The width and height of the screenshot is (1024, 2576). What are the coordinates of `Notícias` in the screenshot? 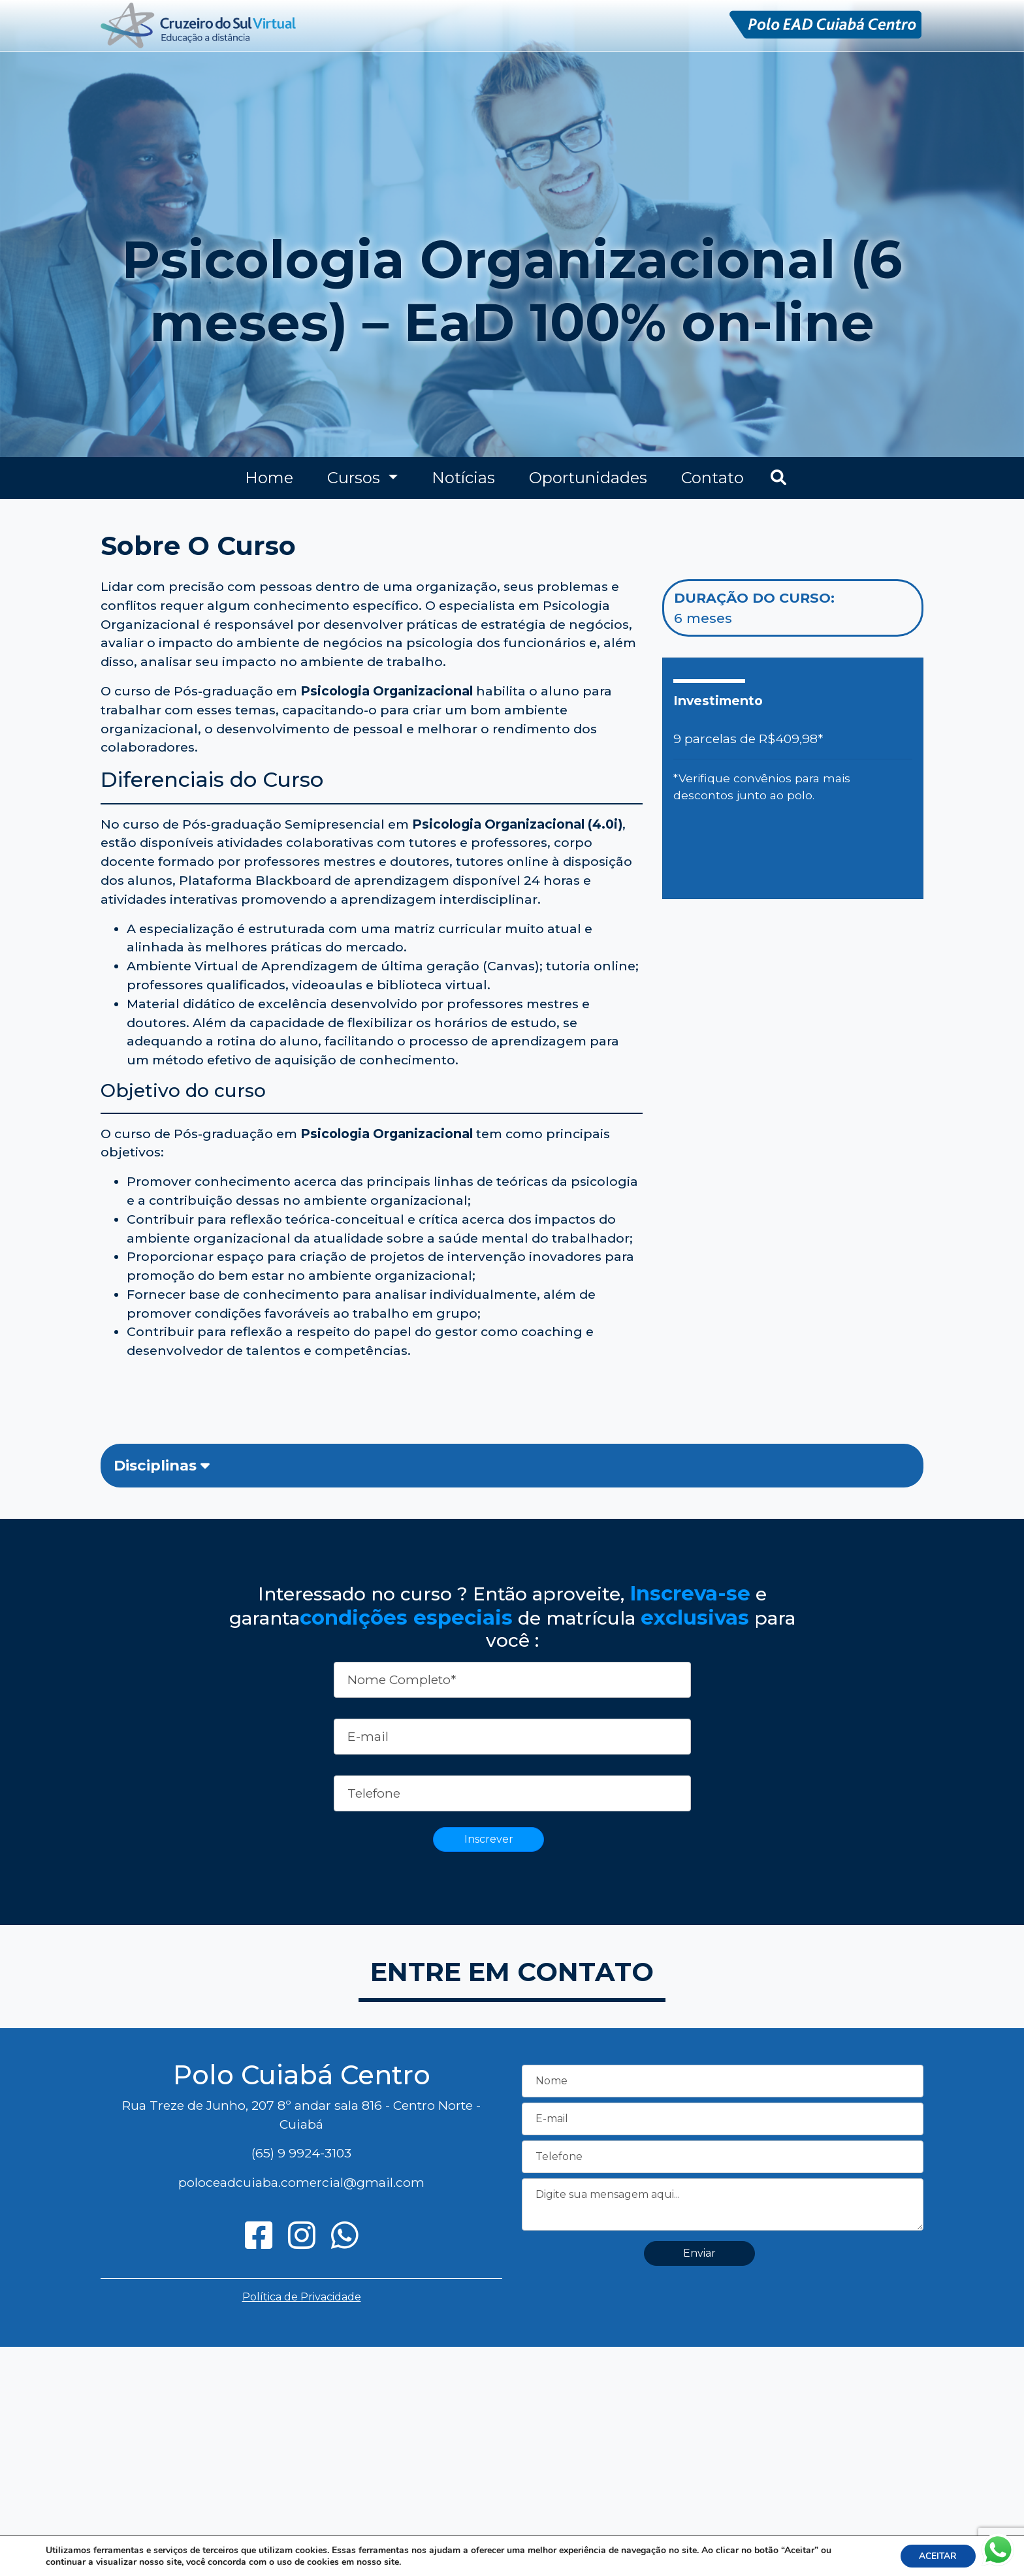 It's located at (463, 477).